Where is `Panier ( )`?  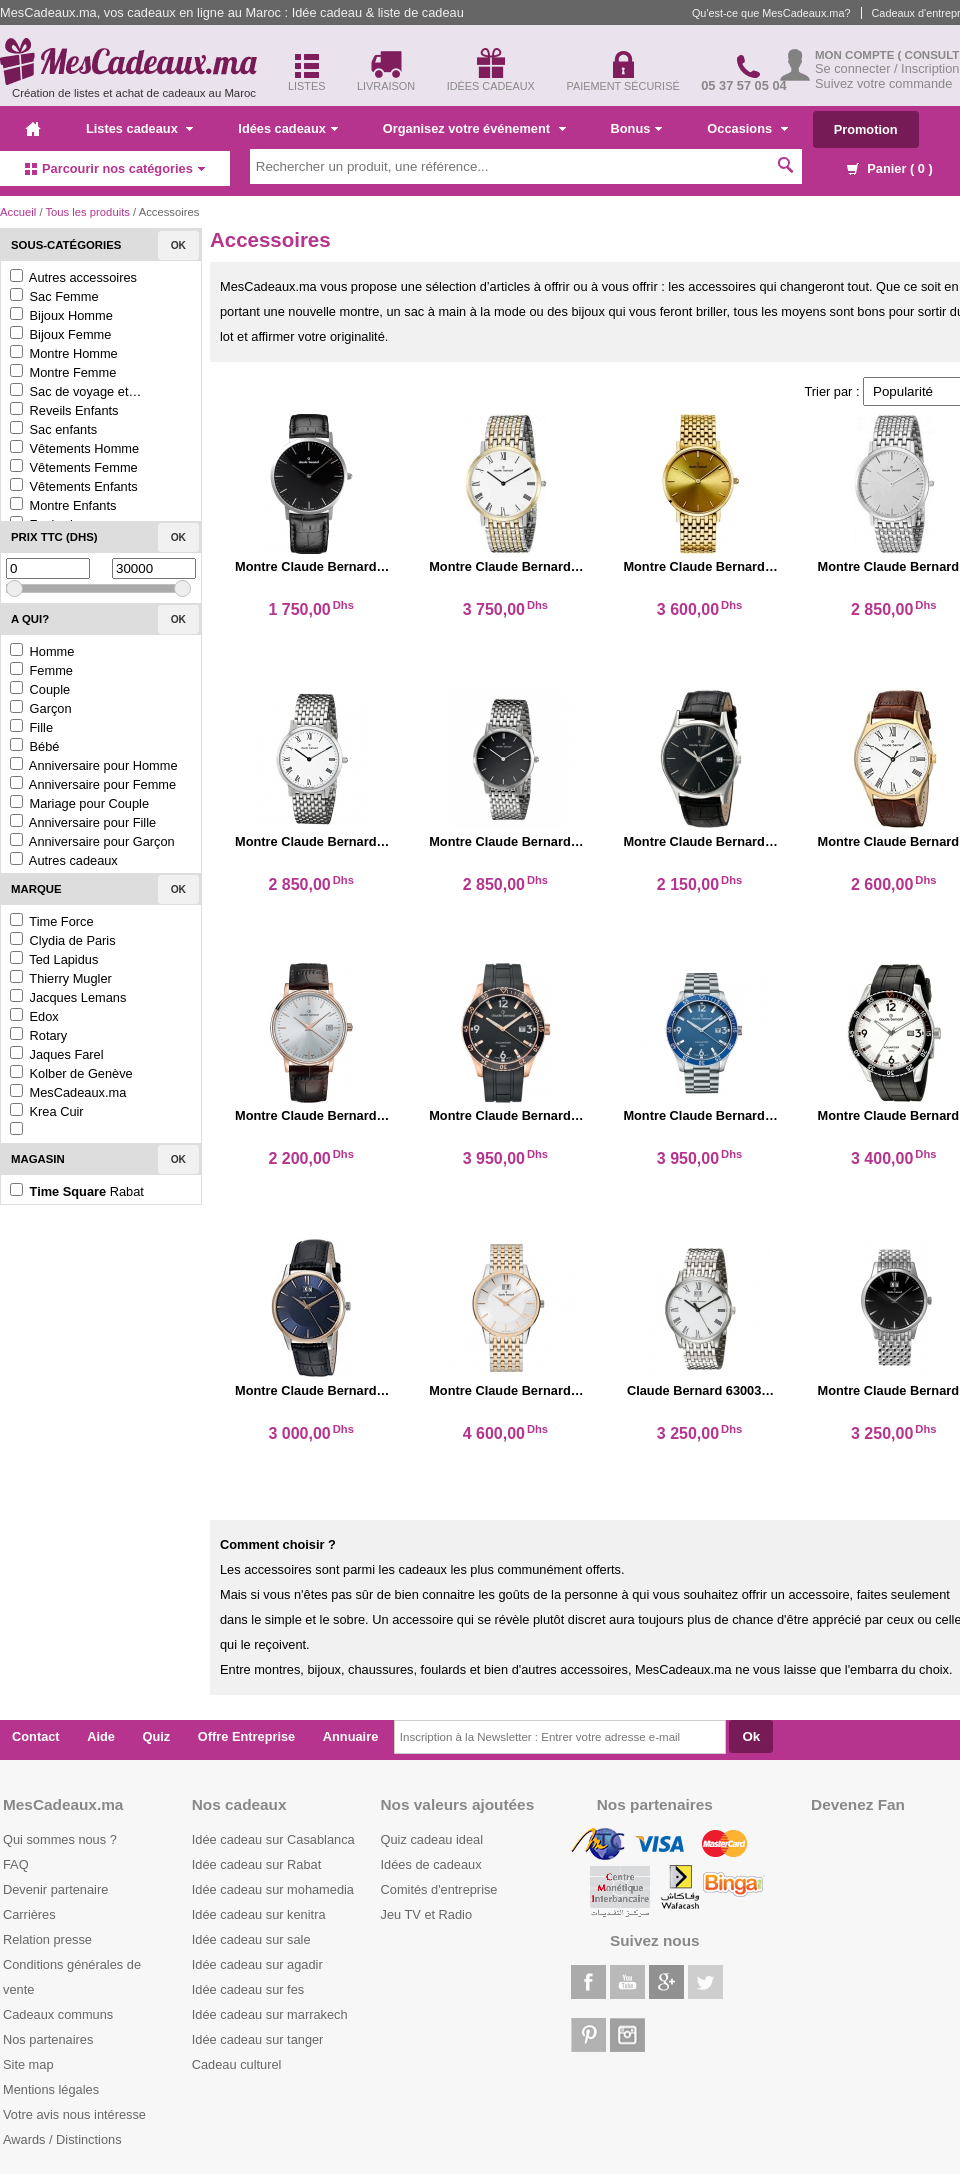 Panier ( ) is located at coordinates (890, 168).